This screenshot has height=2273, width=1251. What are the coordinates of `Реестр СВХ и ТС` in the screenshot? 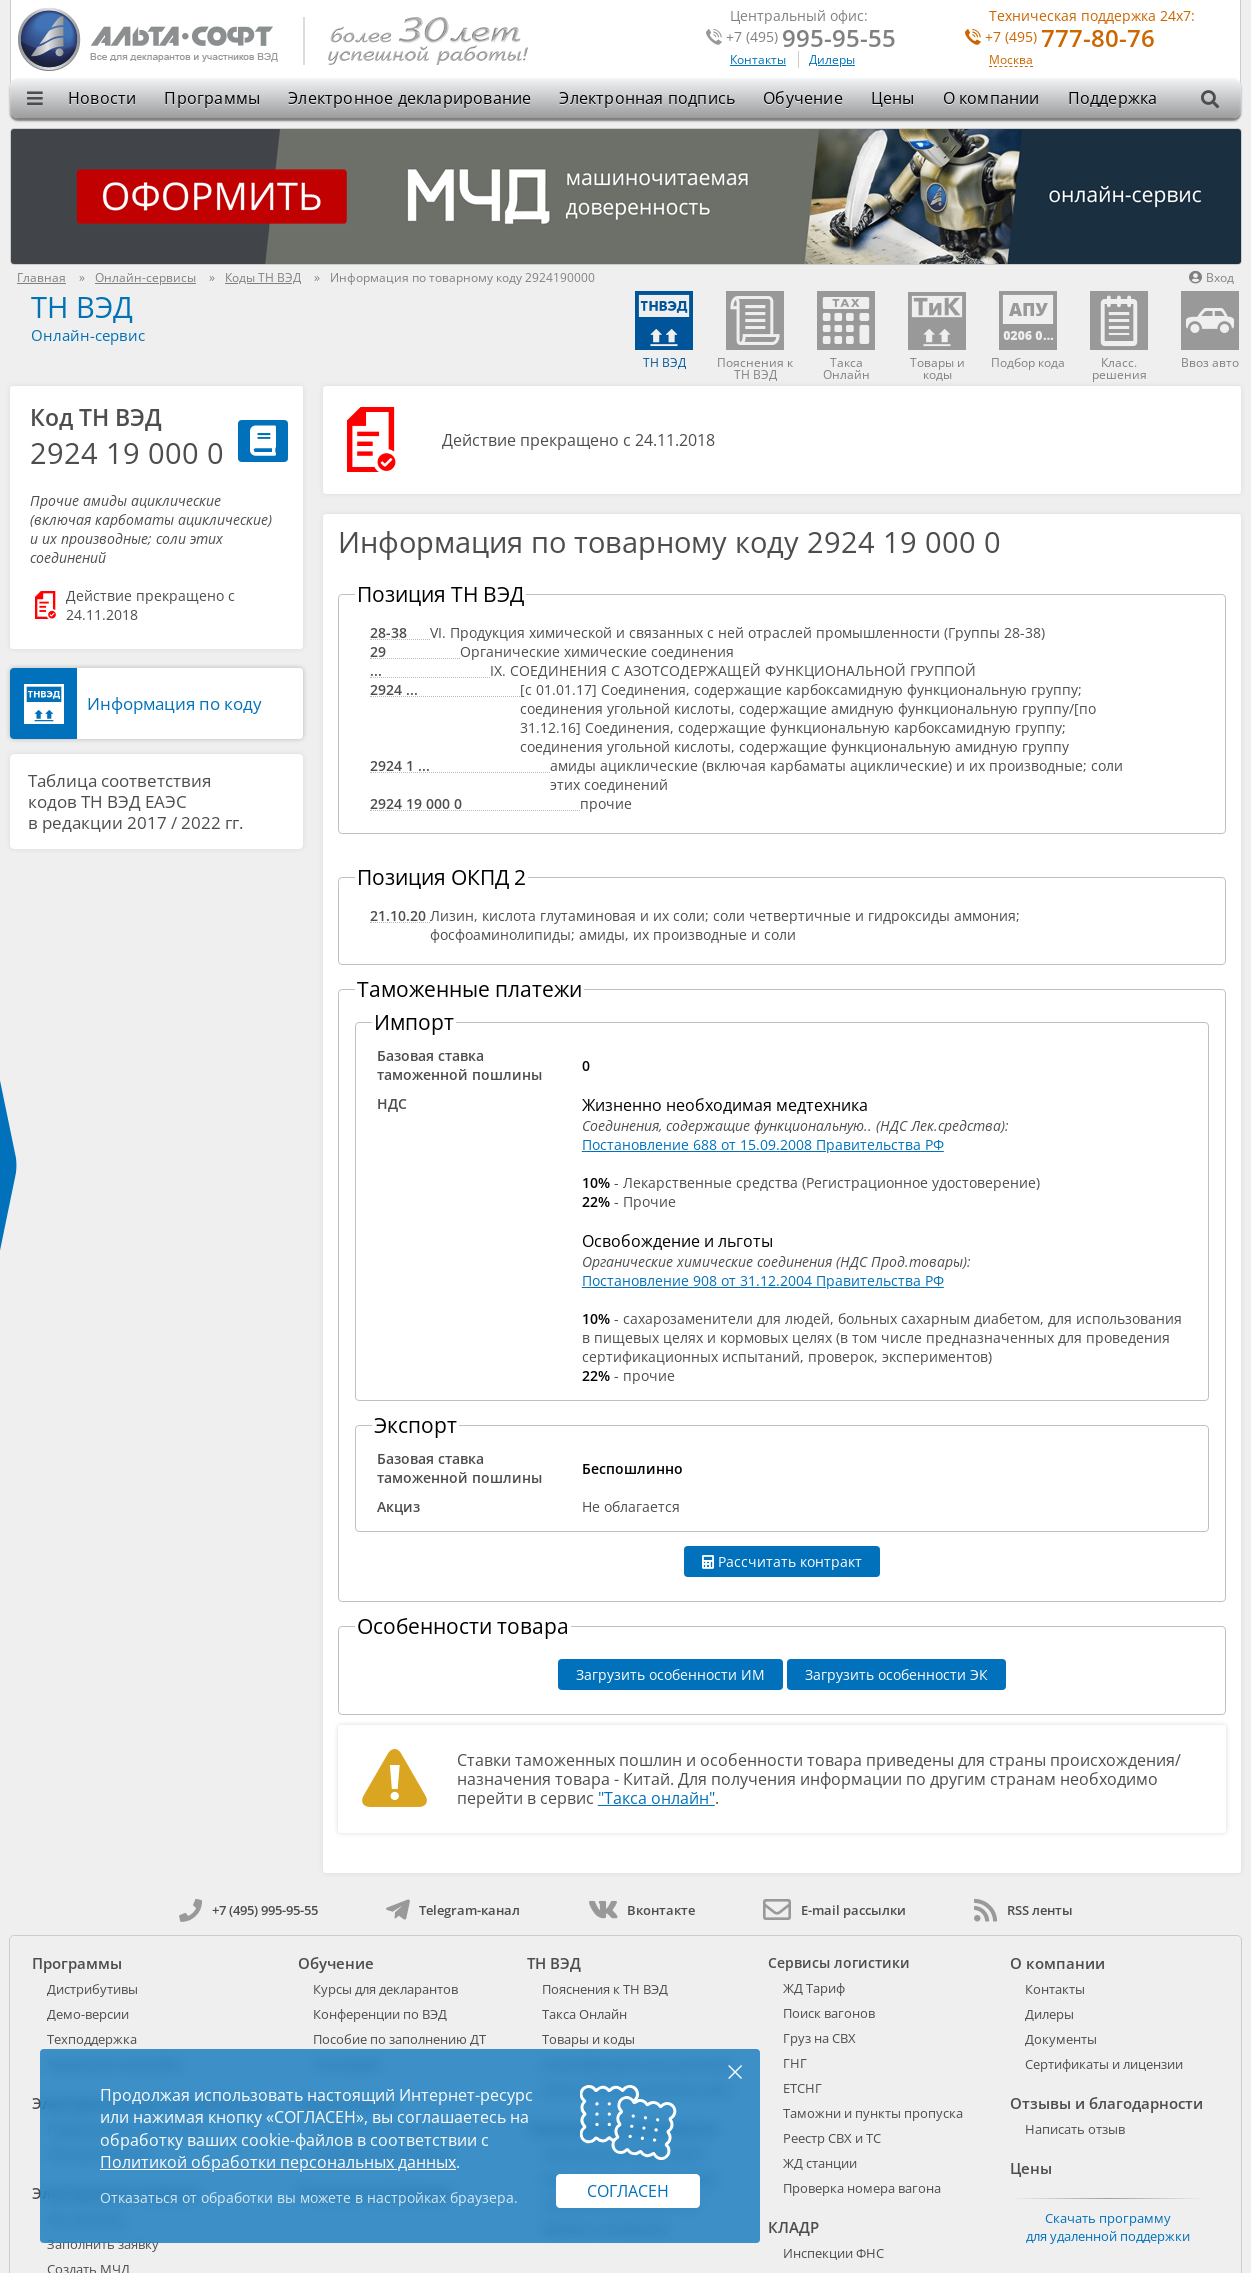 It's located at (832, 2138).